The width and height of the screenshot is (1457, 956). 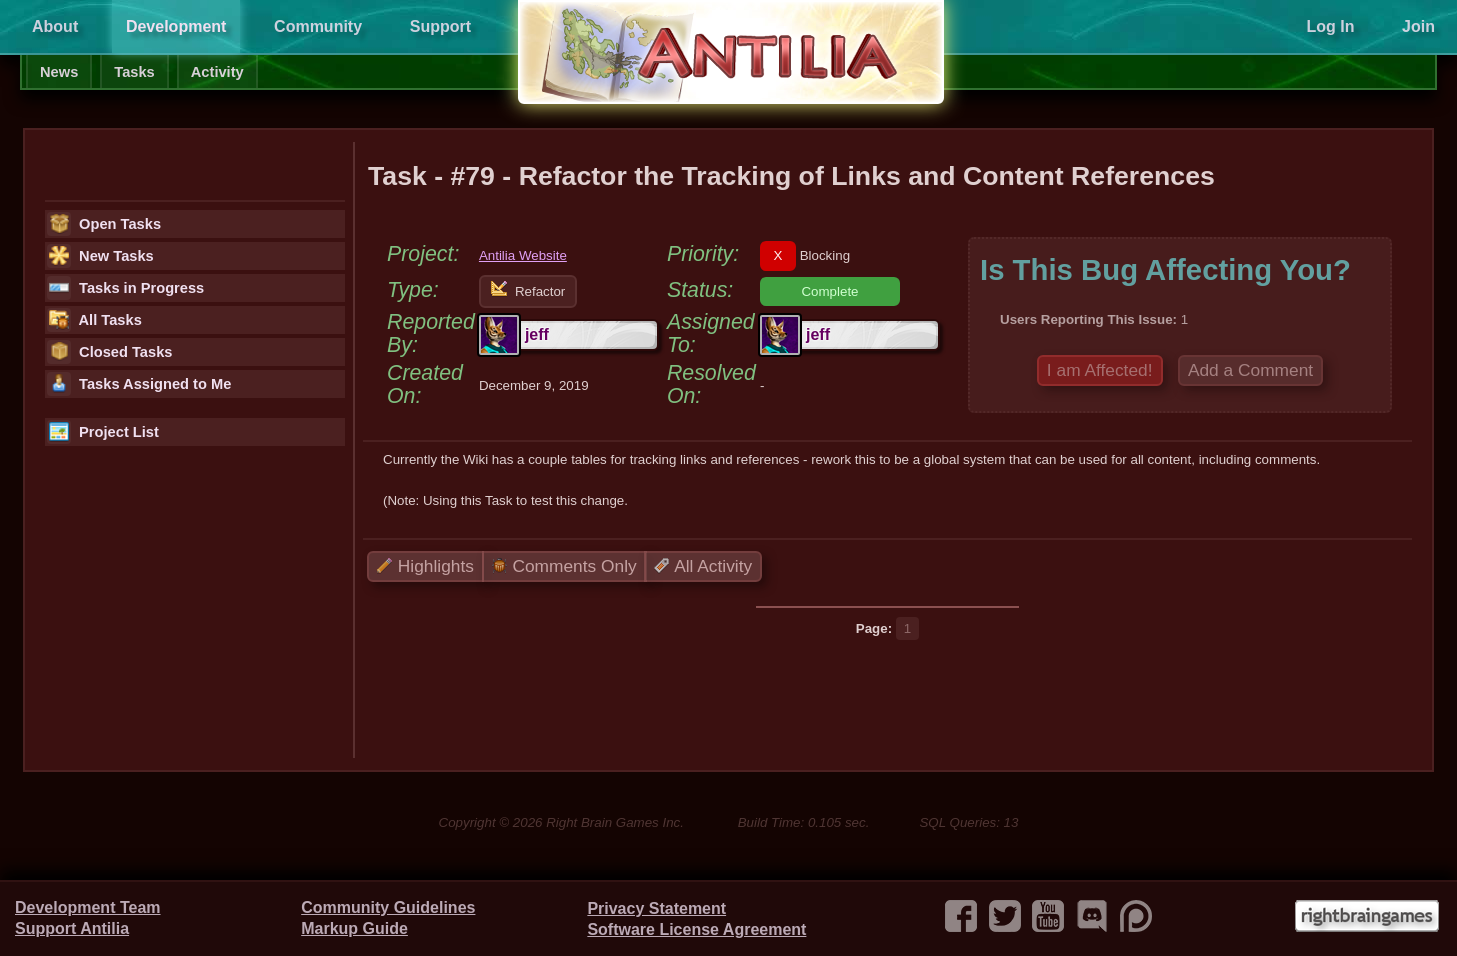 What do you see at coordinates (59, 72) in the screenshot?
I see `News` at bounding box center [59, 72].